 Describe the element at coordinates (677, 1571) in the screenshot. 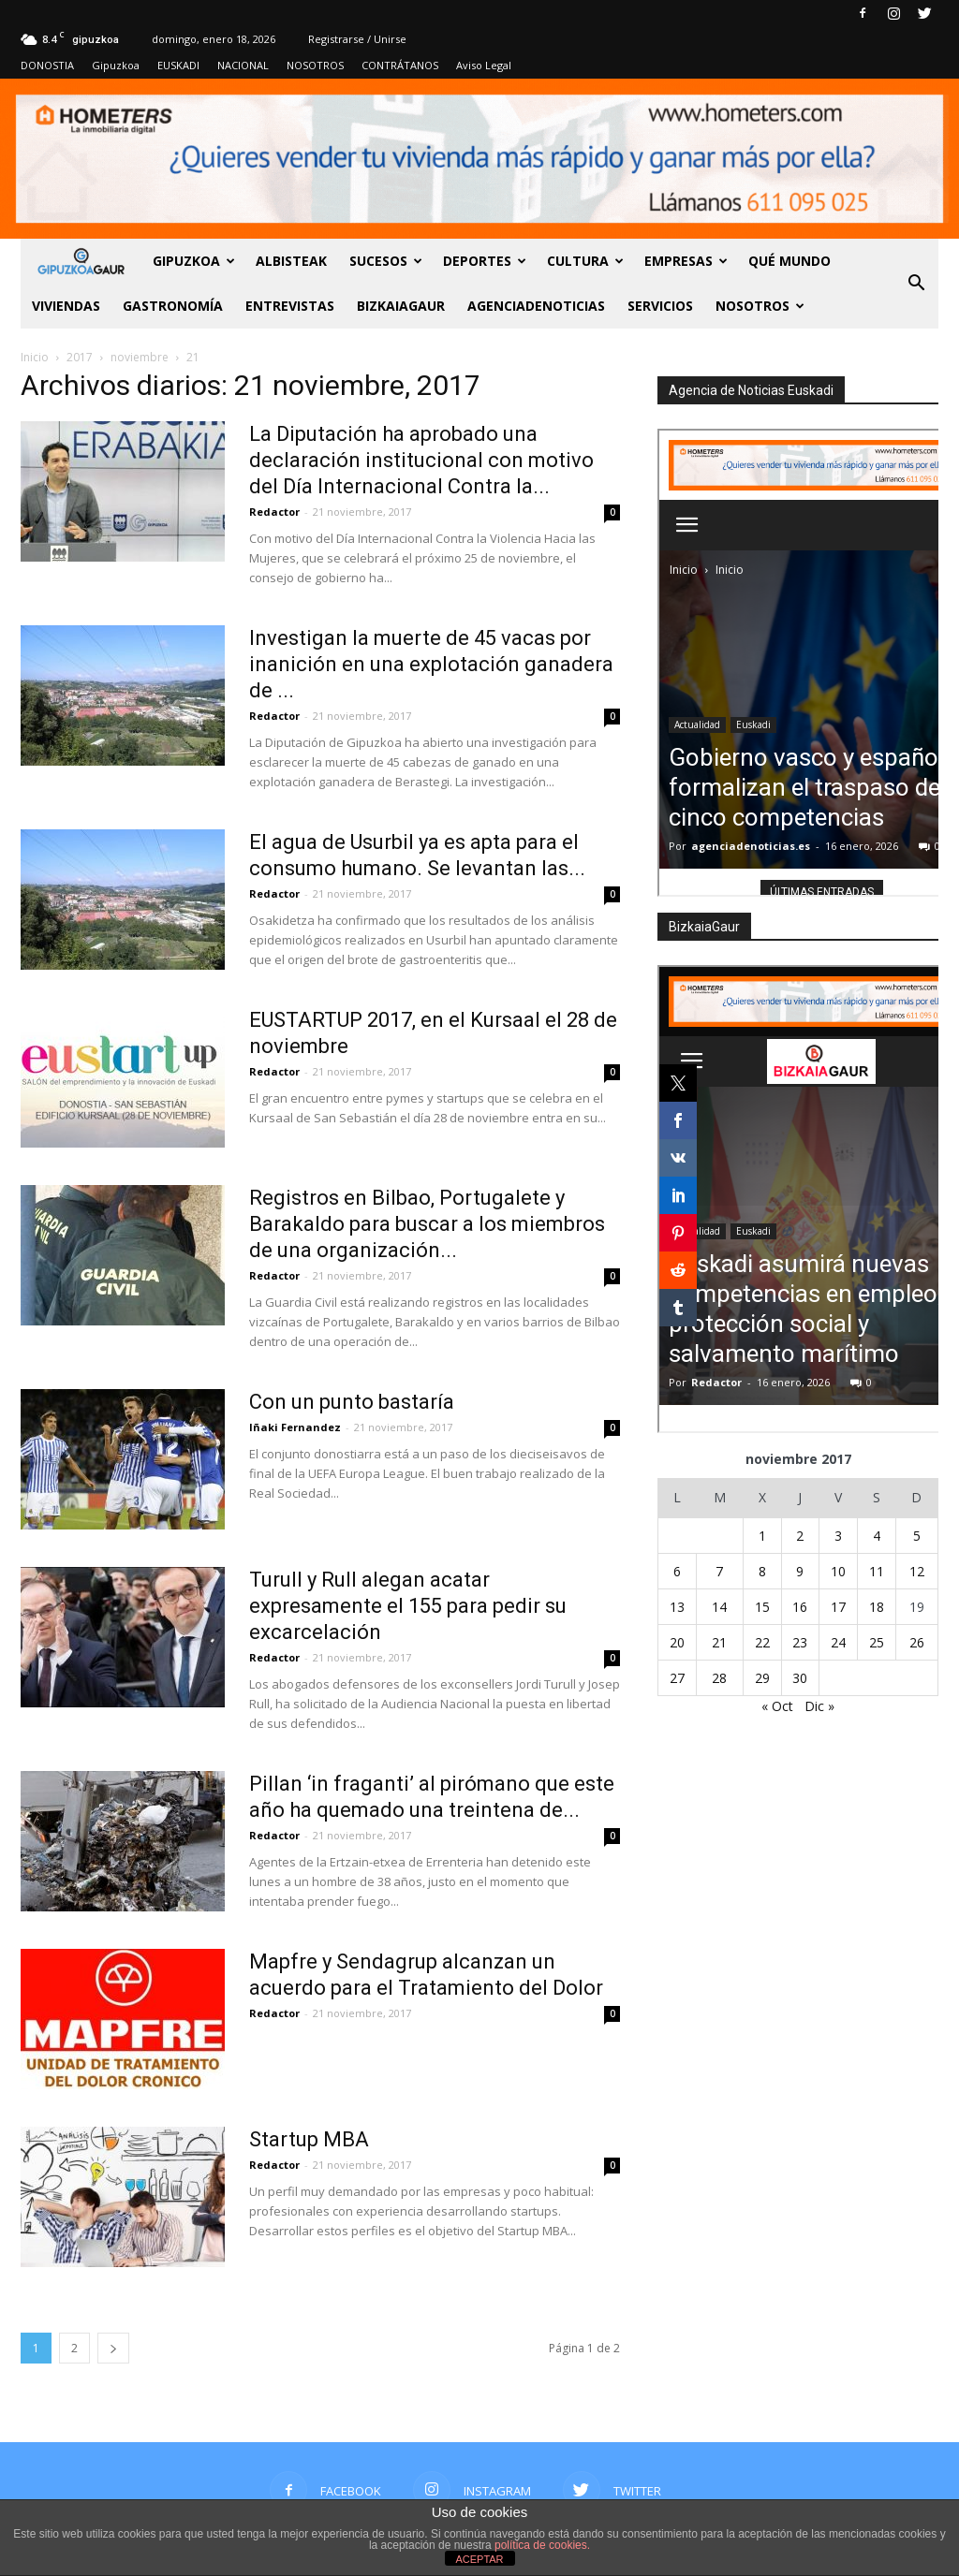

I see `6 [Entradas publicadas el 6 de November de 2017]` at that location.